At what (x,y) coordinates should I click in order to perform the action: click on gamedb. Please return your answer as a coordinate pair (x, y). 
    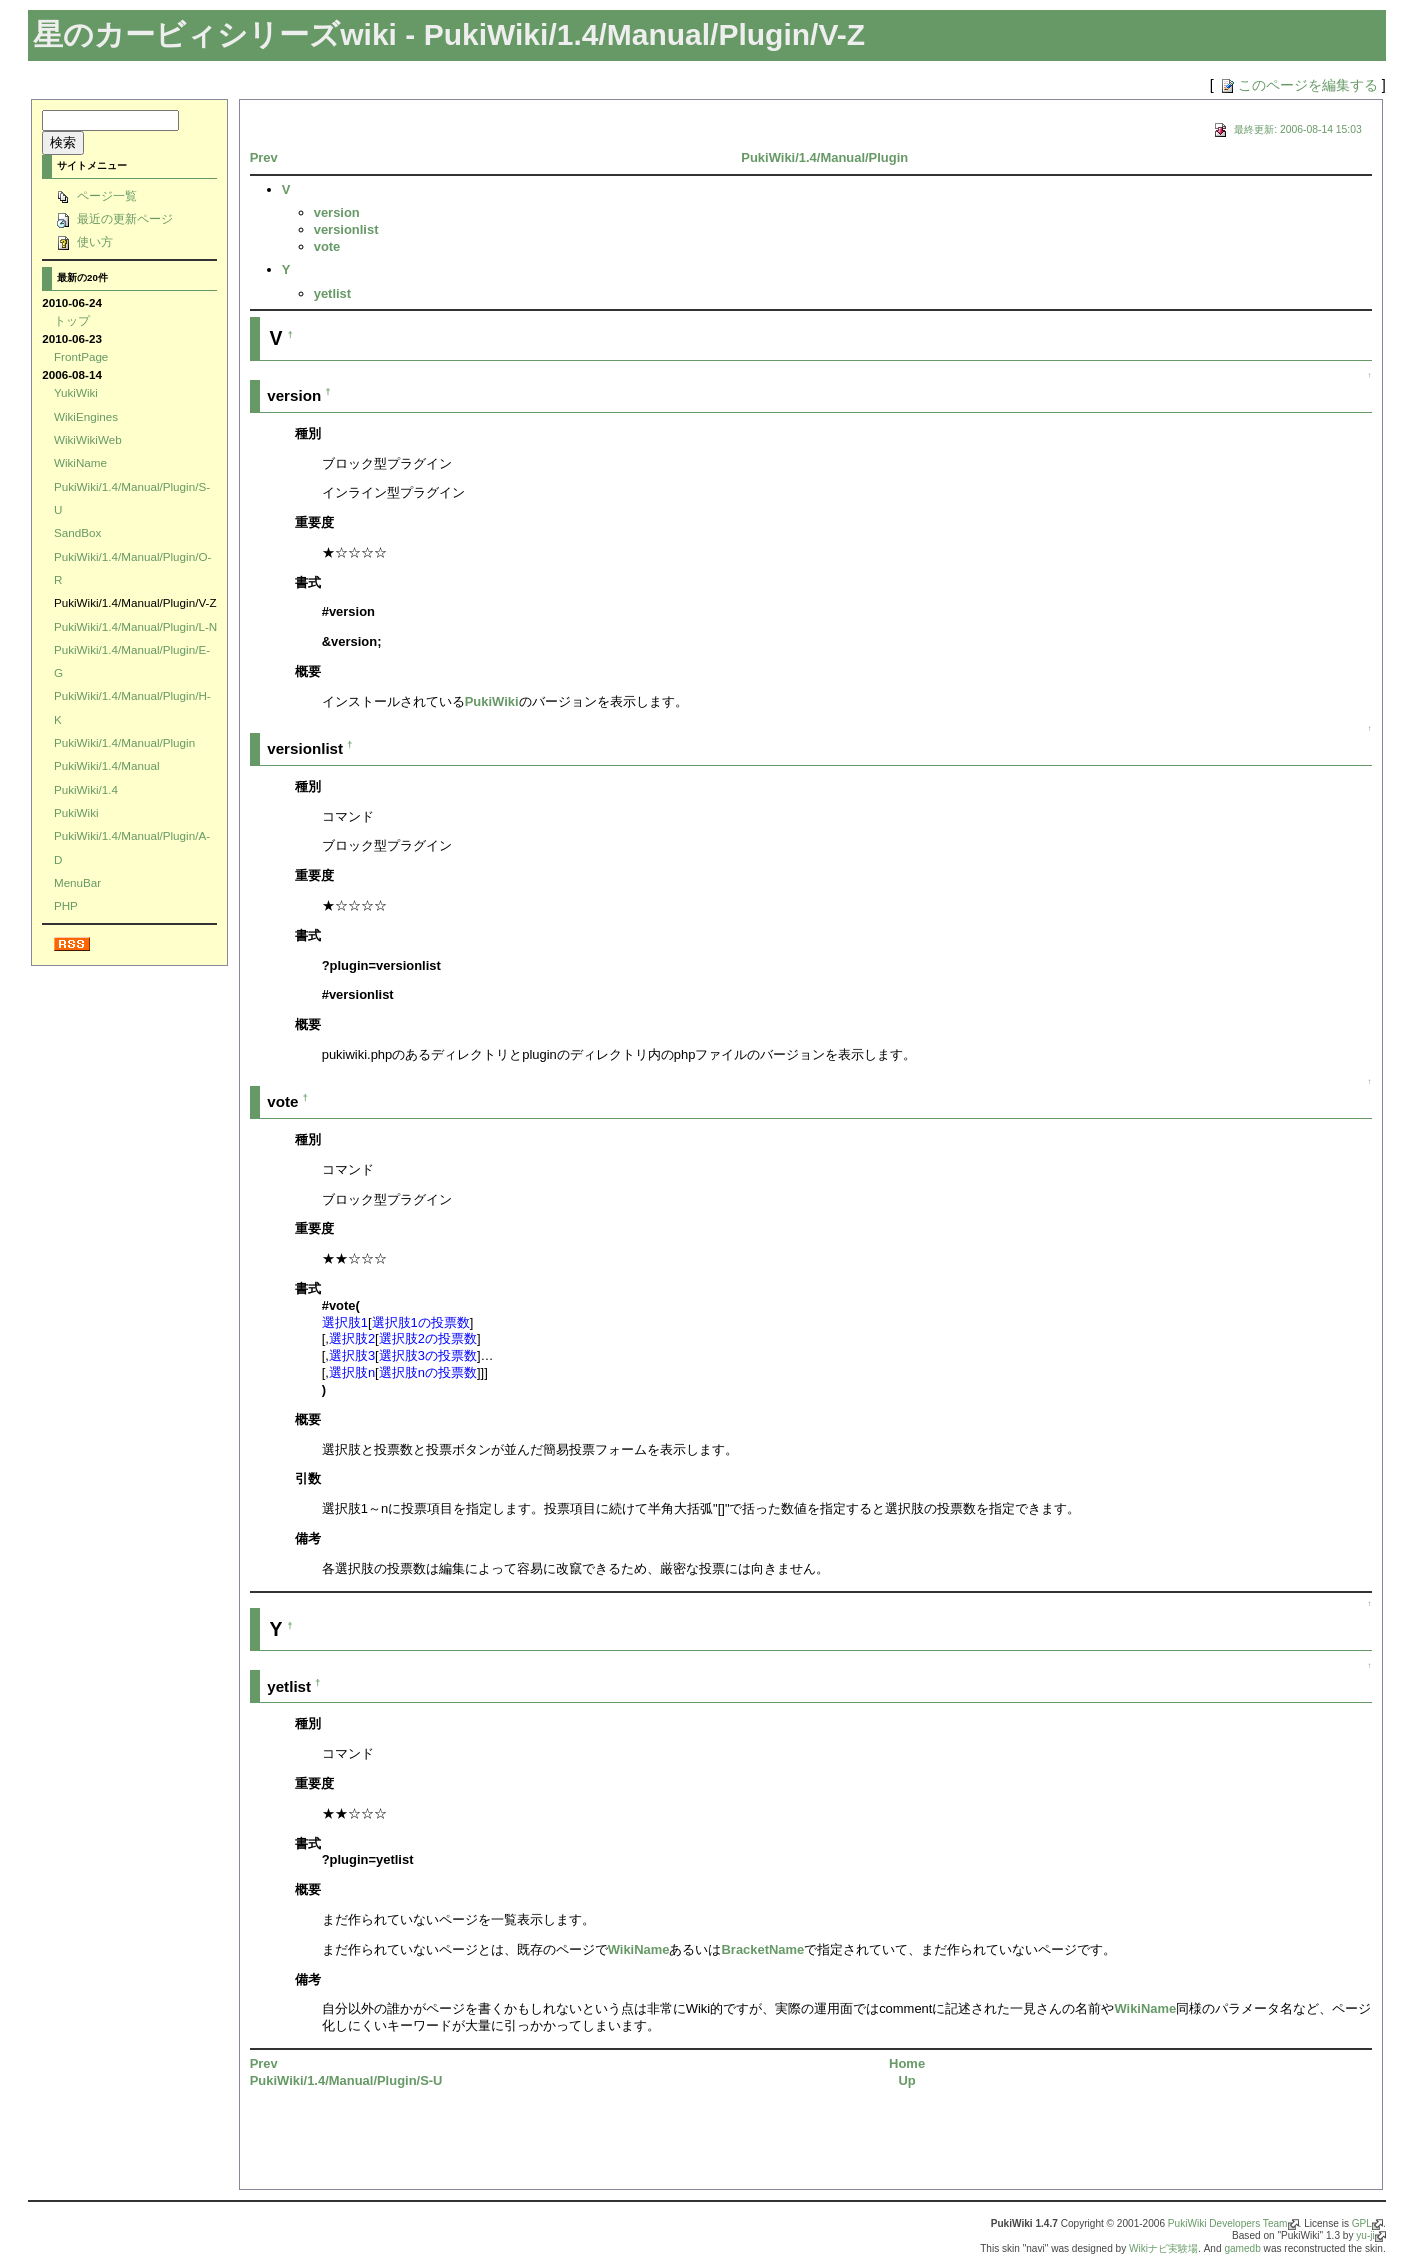
    Looking at the image, I should click on (1242, 2248).